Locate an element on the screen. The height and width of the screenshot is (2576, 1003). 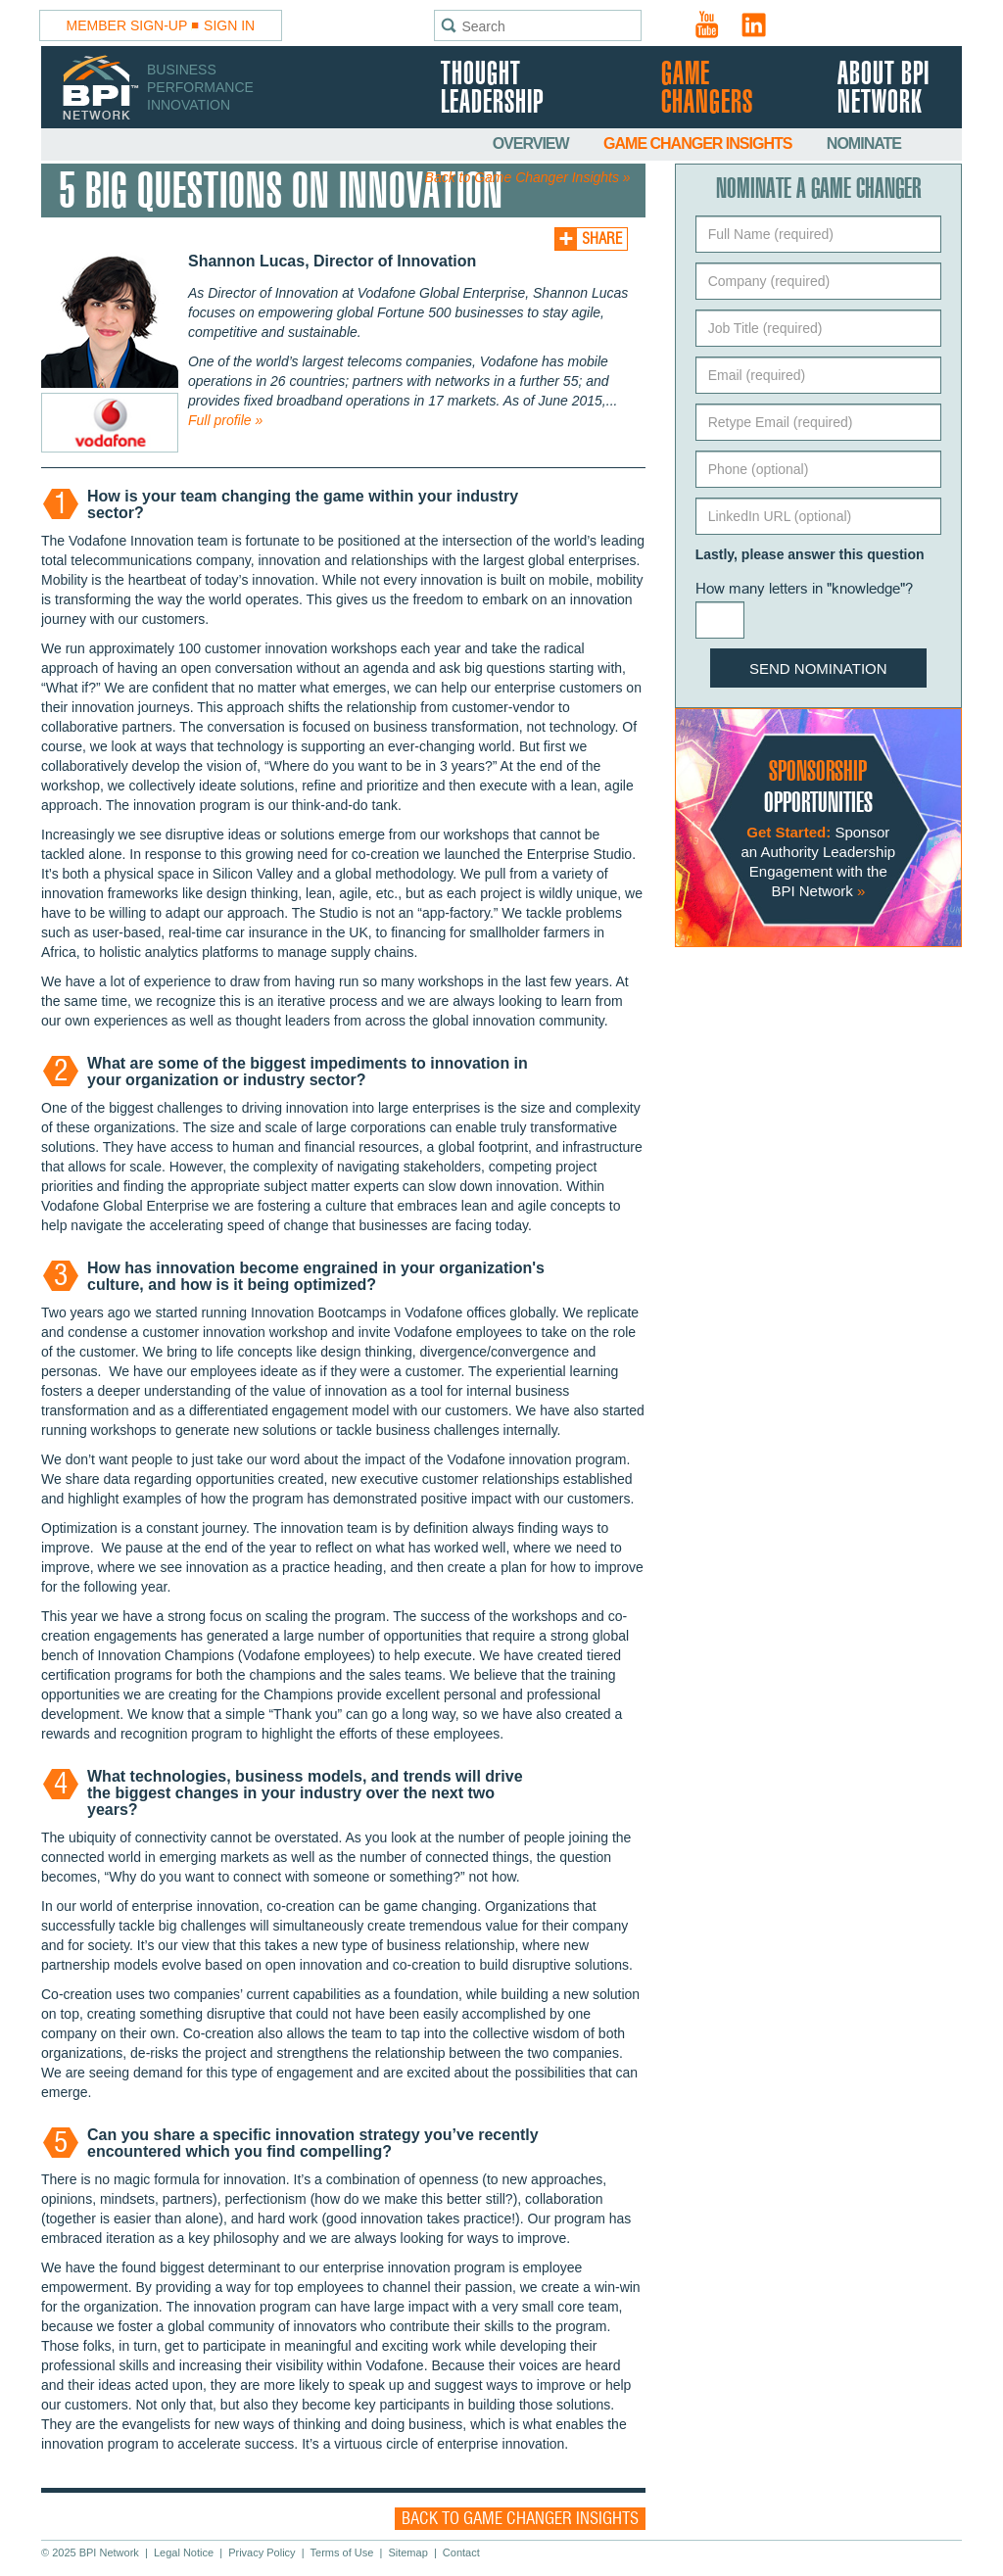
Back to Game Changer Insights » is located at coordinates (528, 177).